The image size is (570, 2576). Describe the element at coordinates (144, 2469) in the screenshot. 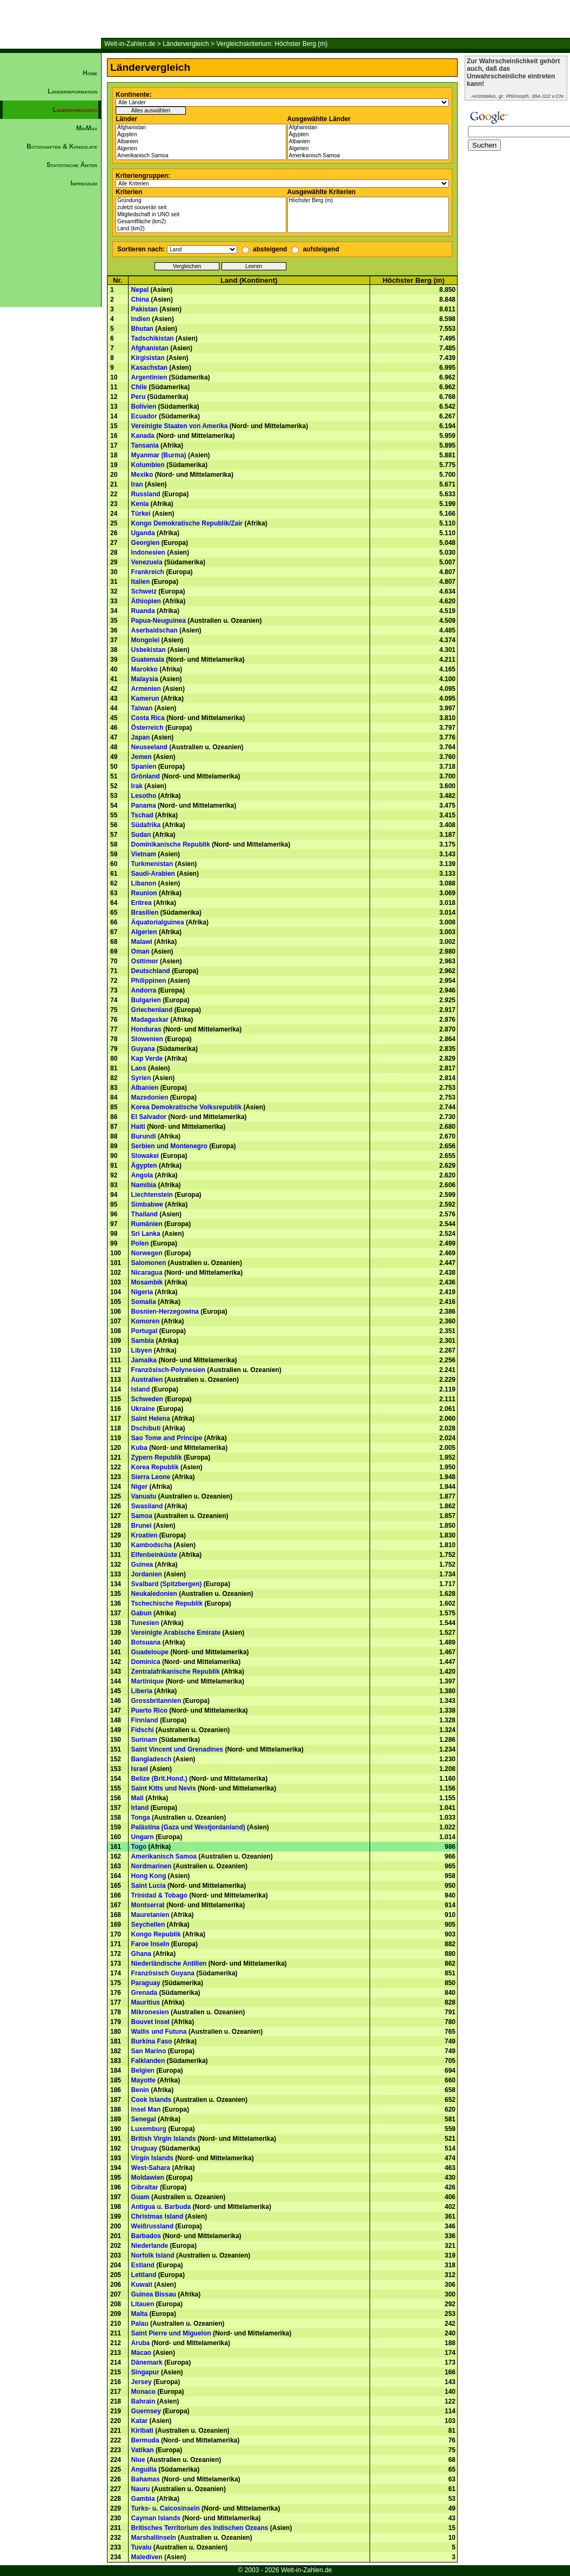

I see `Anguilla` at that location.